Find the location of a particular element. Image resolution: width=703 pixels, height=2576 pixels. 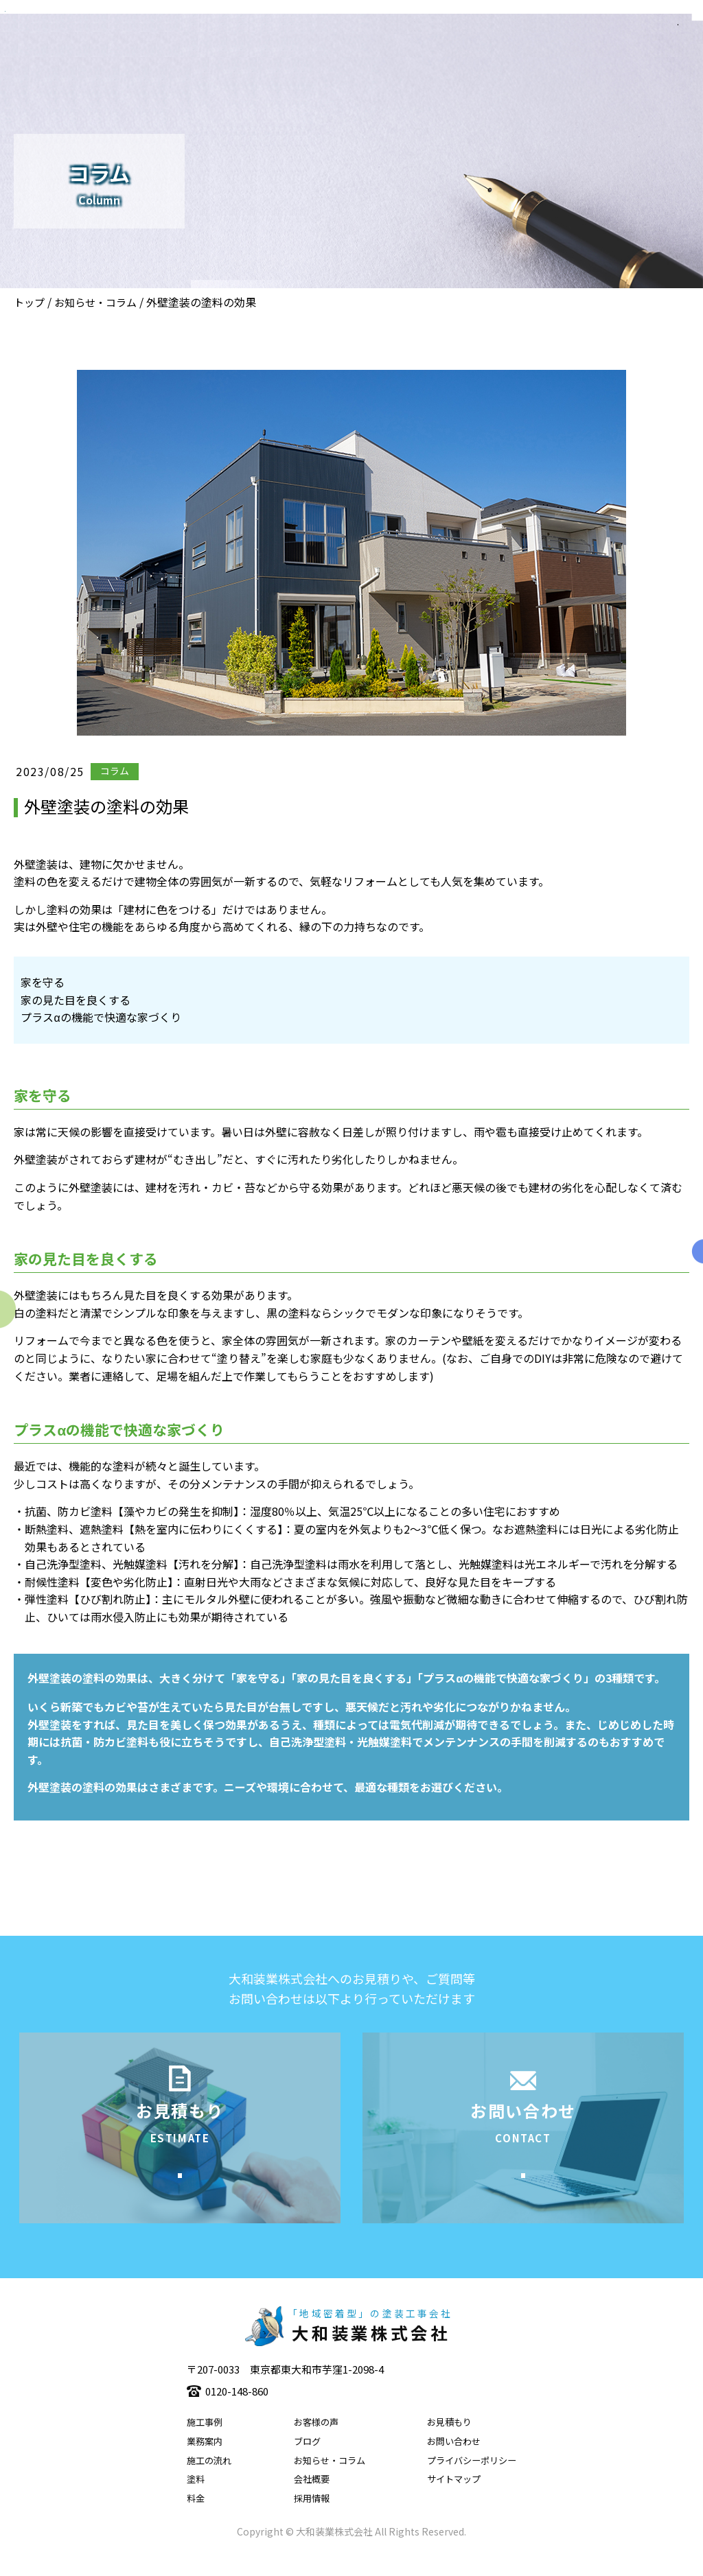

塗料 is located at coordinates (196, 2500).